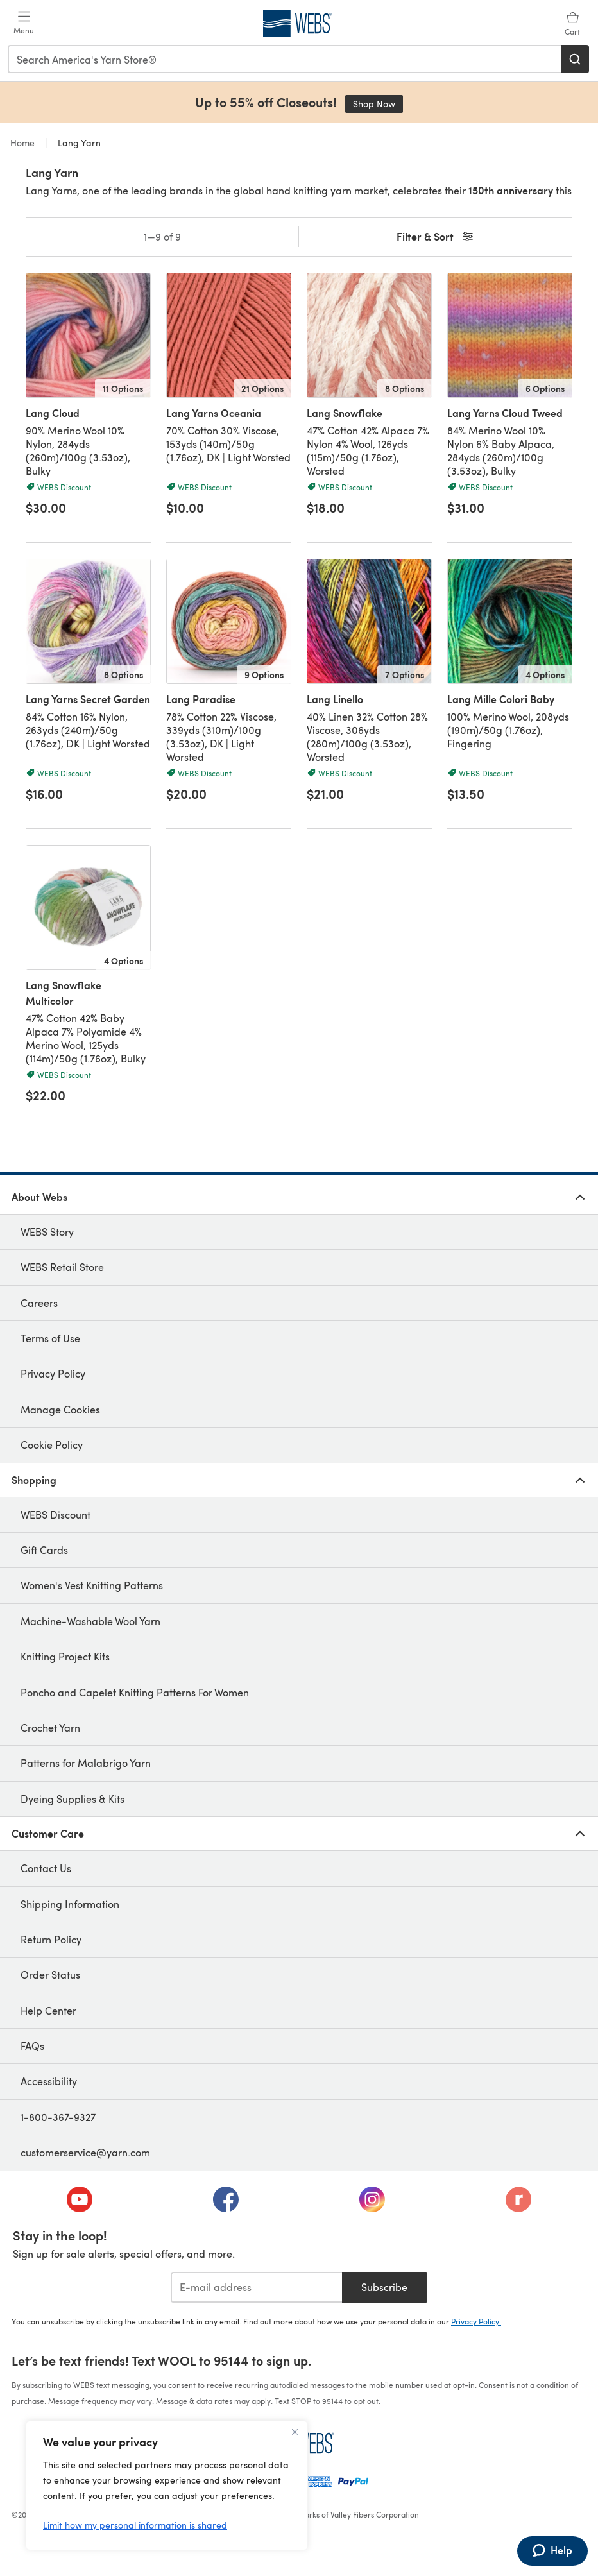 Image resolution: width=598 pixels, height=2576 pixels. Describe the element at coordinates (86, 1763) in the screenshot. I see `Patterns for Malabrigo Yarn` at that location.